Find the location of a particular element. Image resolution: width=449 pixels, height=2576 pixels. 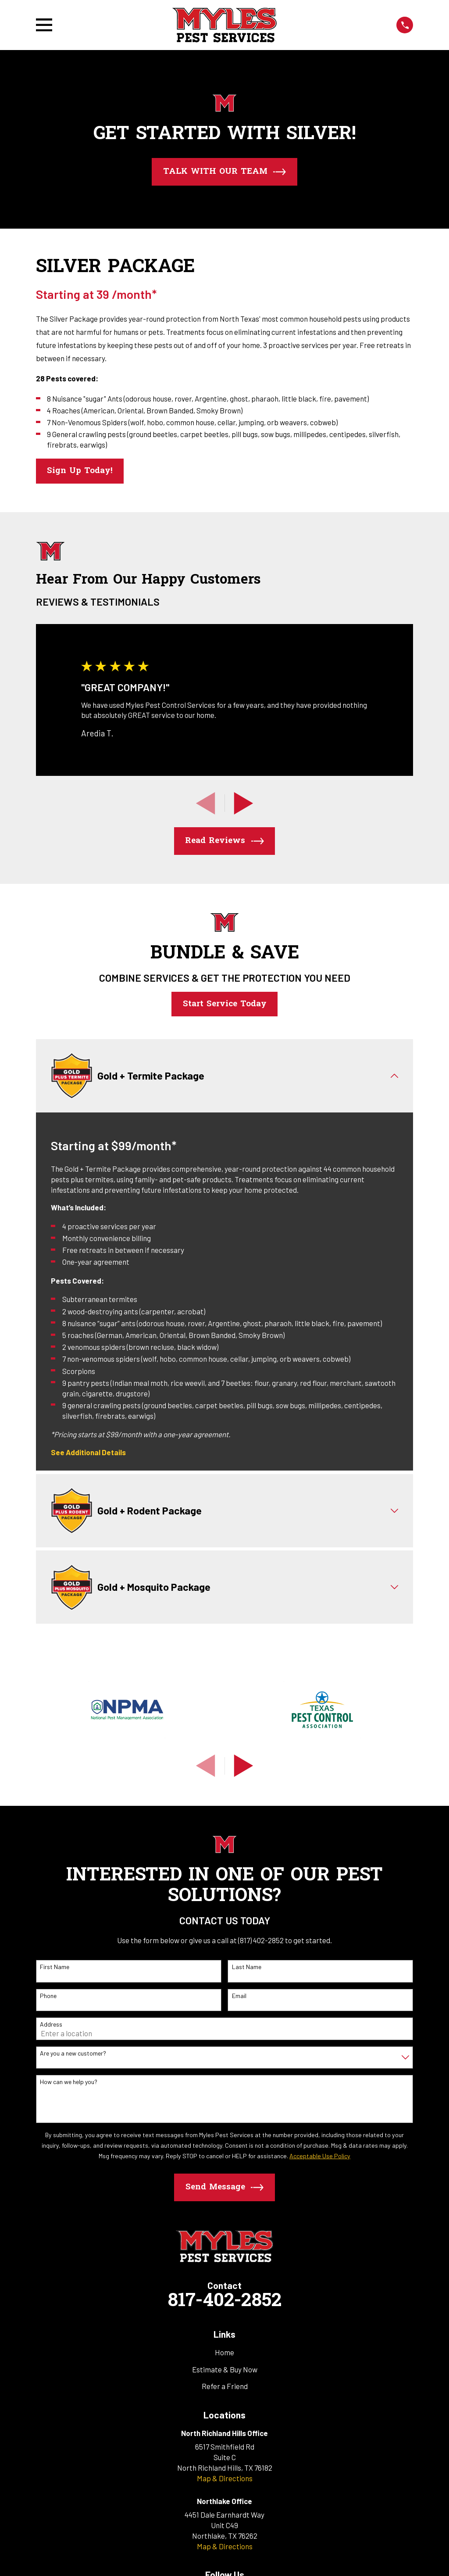

Last Name is located at coordinates (246, 1967).